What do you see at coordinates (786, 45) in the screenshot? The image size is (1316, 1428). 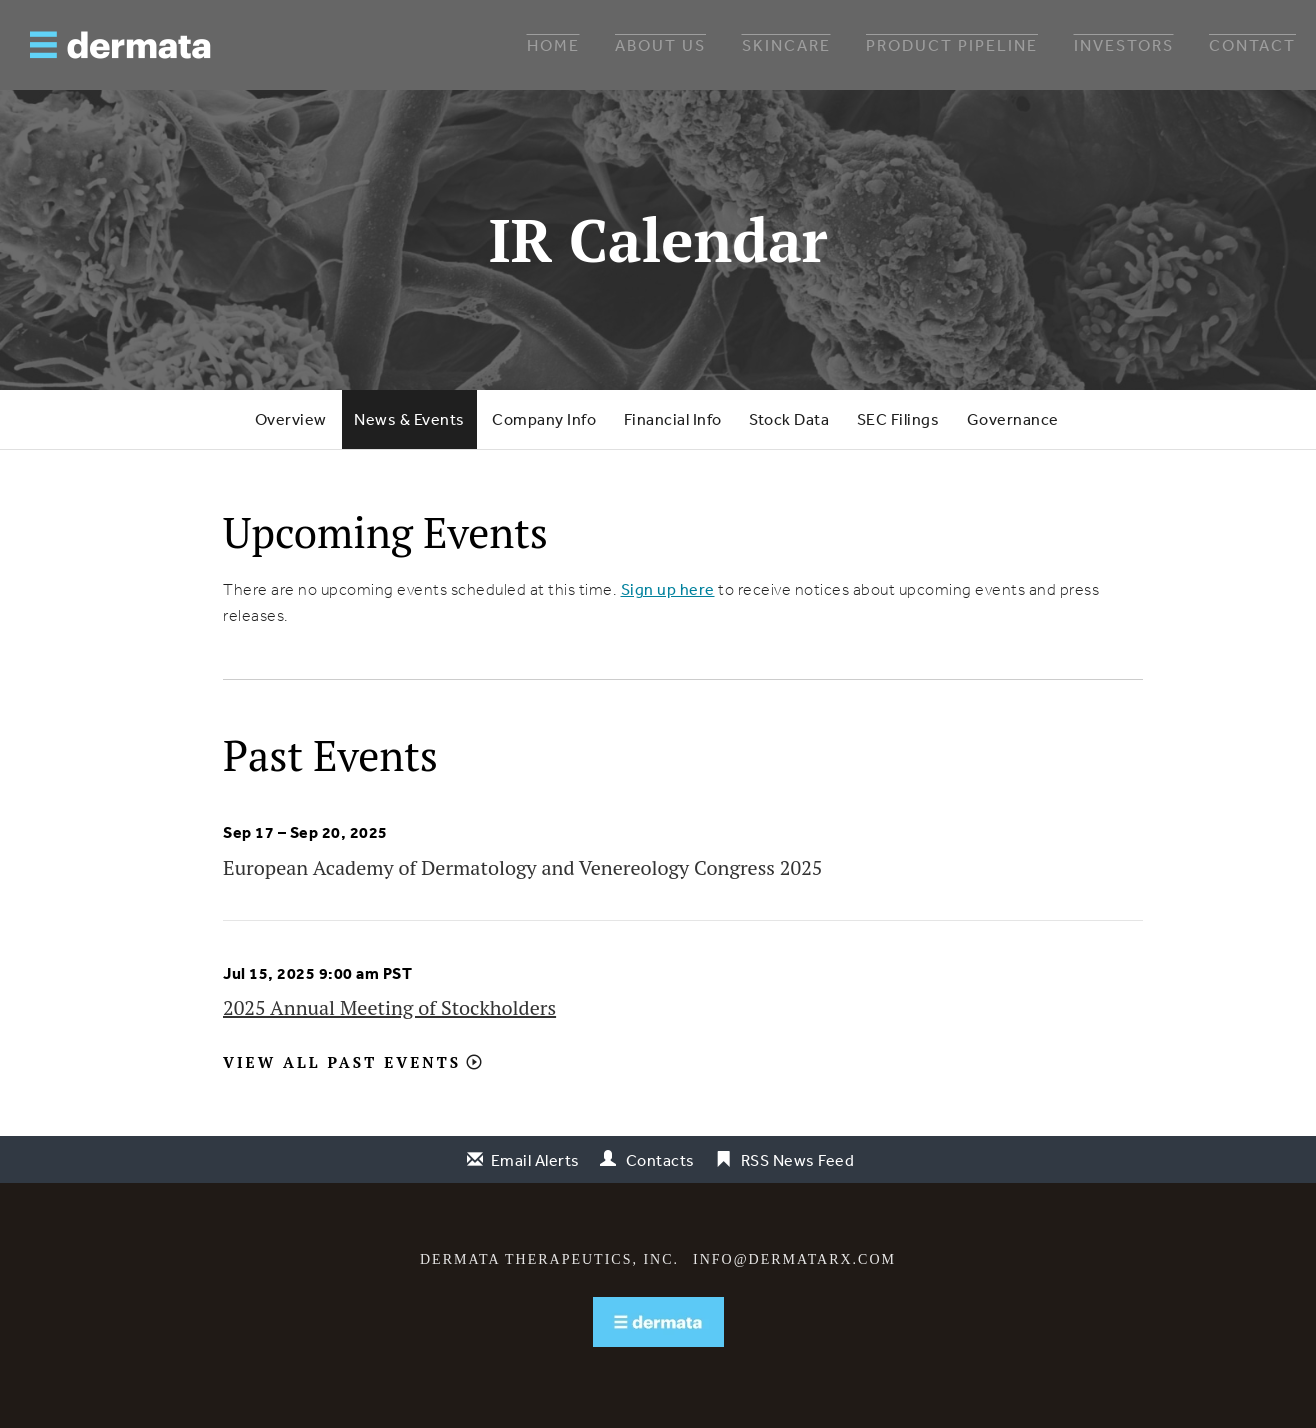 I see `Skincare` at bounding box center [786, 45].